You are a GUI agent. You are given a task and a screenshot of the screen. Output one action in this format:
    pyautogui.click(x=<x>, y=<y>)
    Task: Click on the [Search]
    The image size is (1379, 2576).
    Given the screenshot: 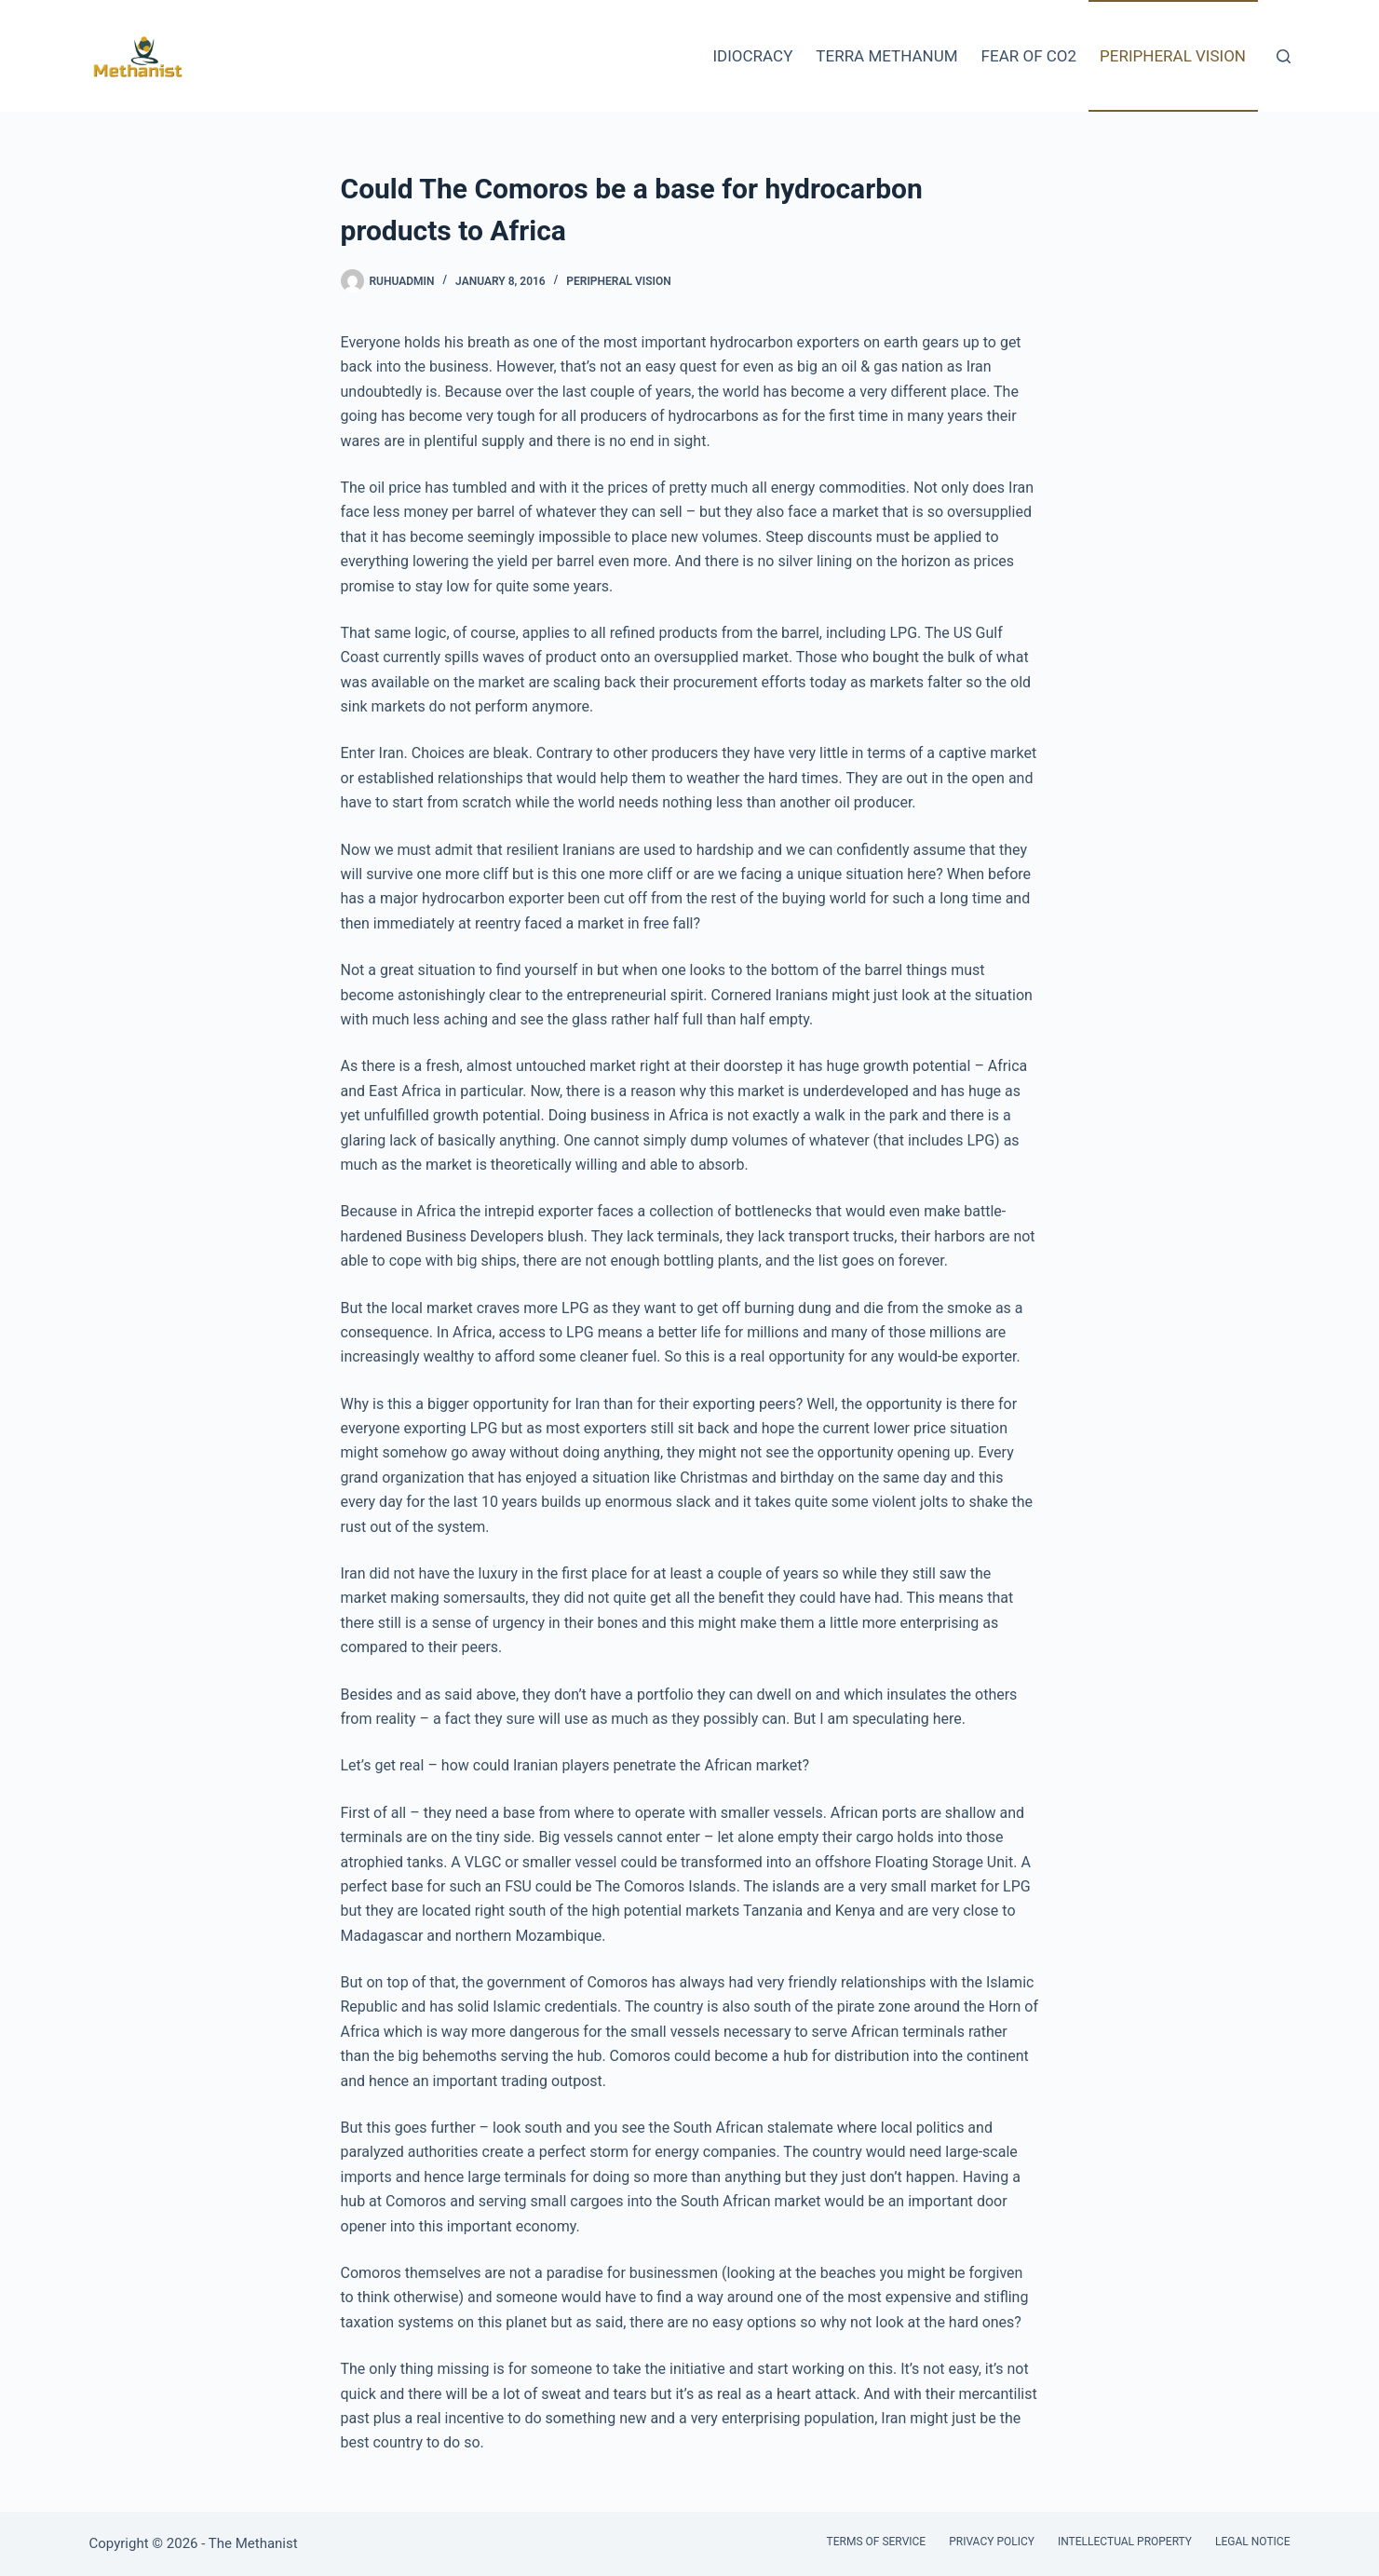 What is the action you would take?
    pyautogui.click(x=1284, y=56)
    